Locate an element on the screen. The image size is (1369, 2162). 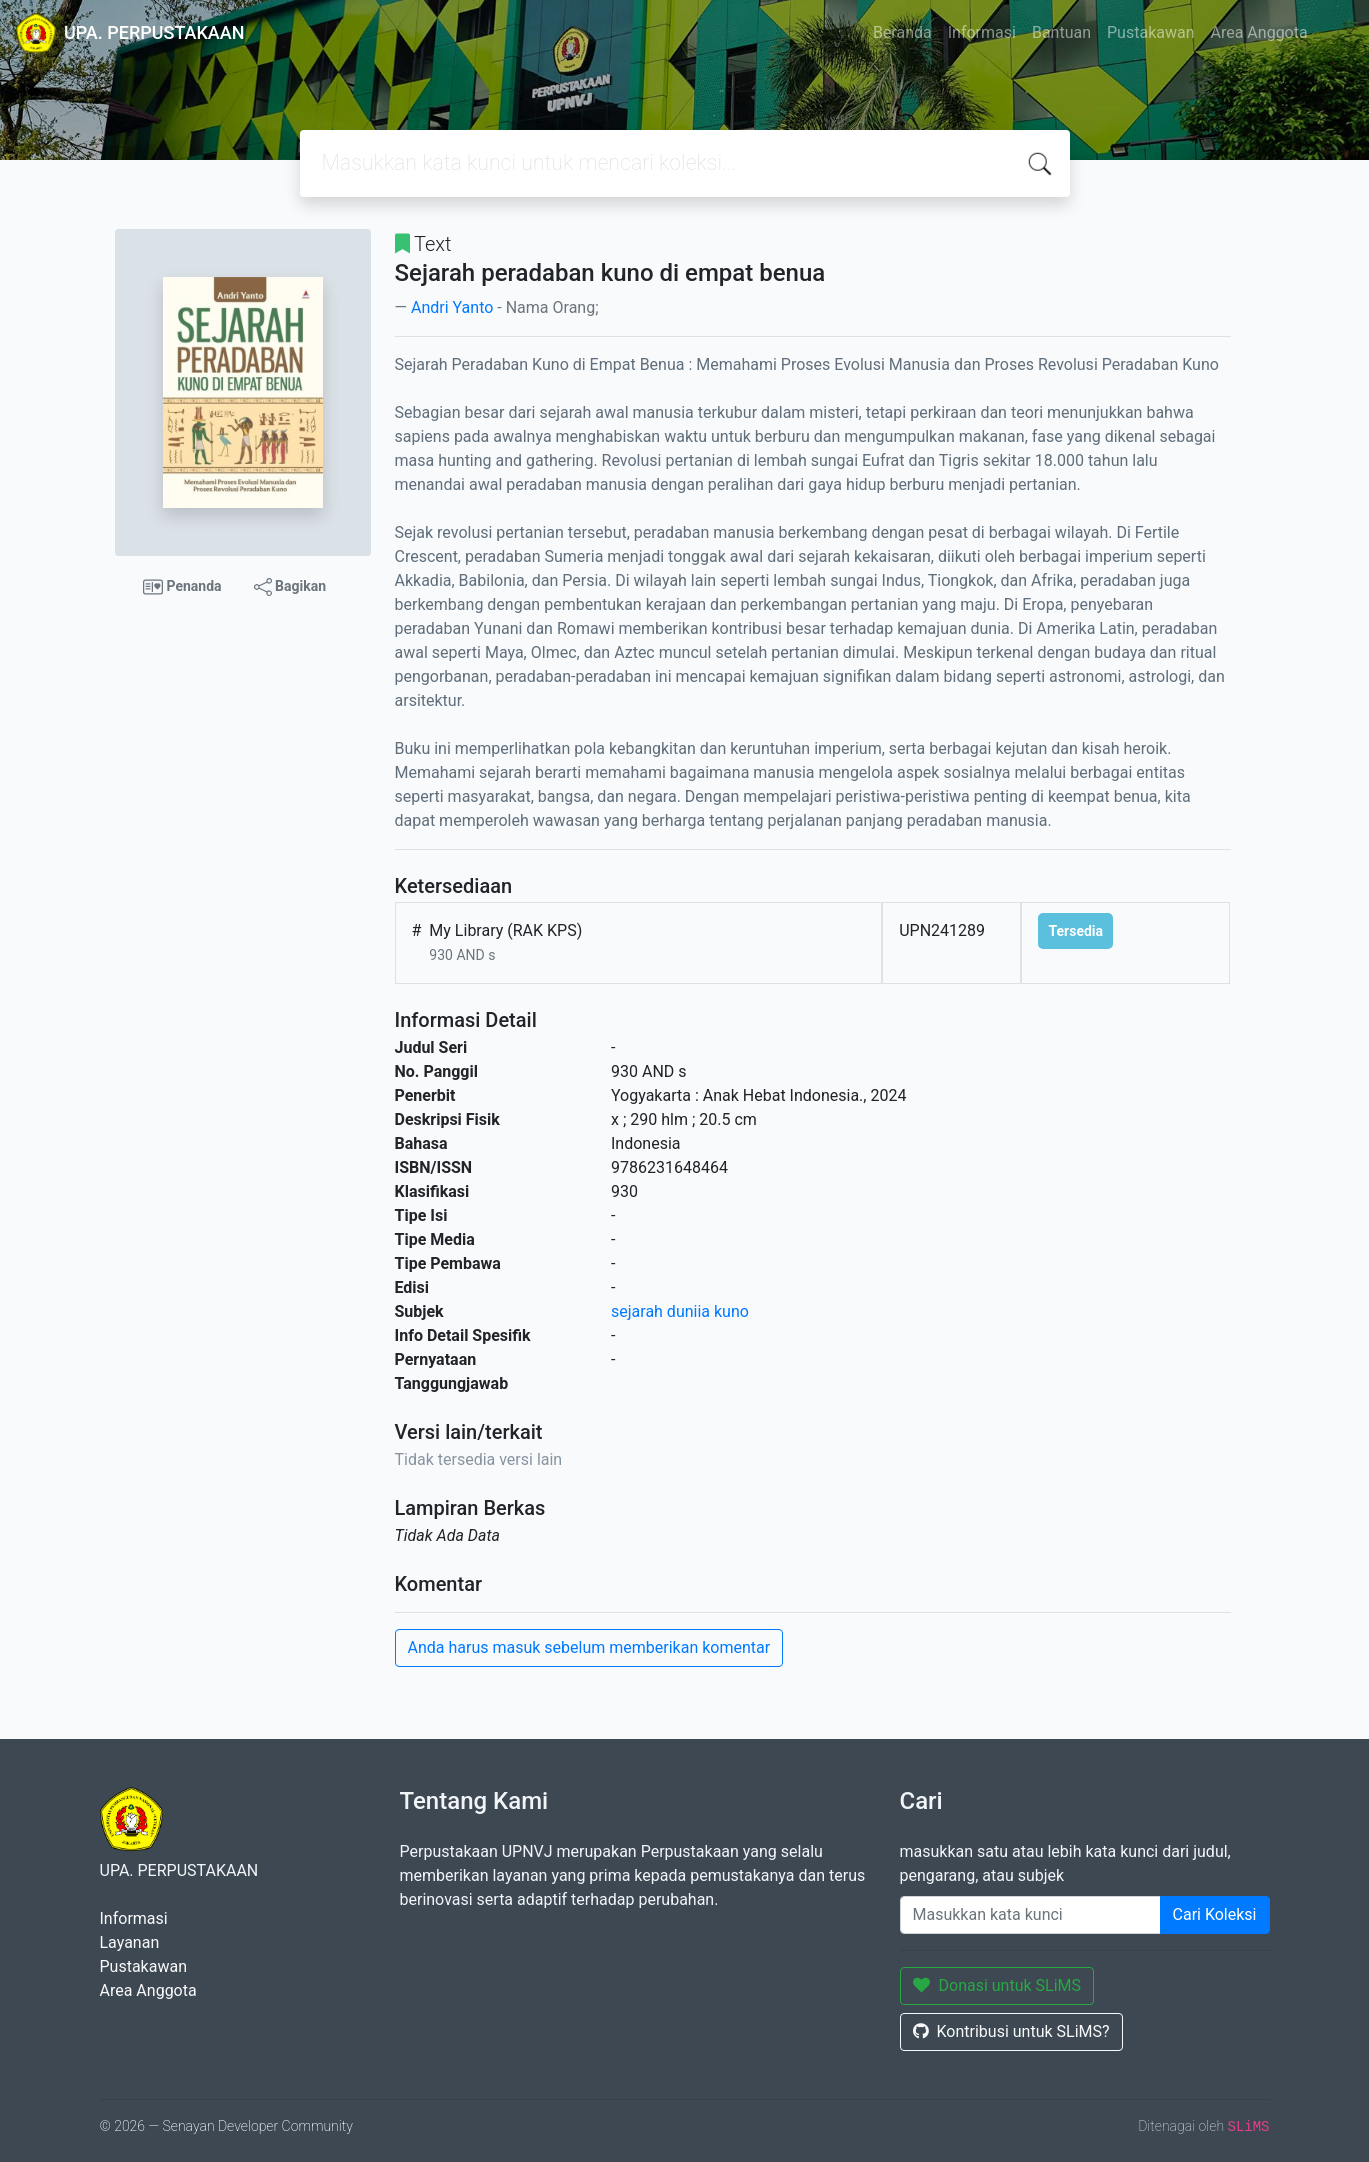
Informasi is located at coordinates (982, 32).